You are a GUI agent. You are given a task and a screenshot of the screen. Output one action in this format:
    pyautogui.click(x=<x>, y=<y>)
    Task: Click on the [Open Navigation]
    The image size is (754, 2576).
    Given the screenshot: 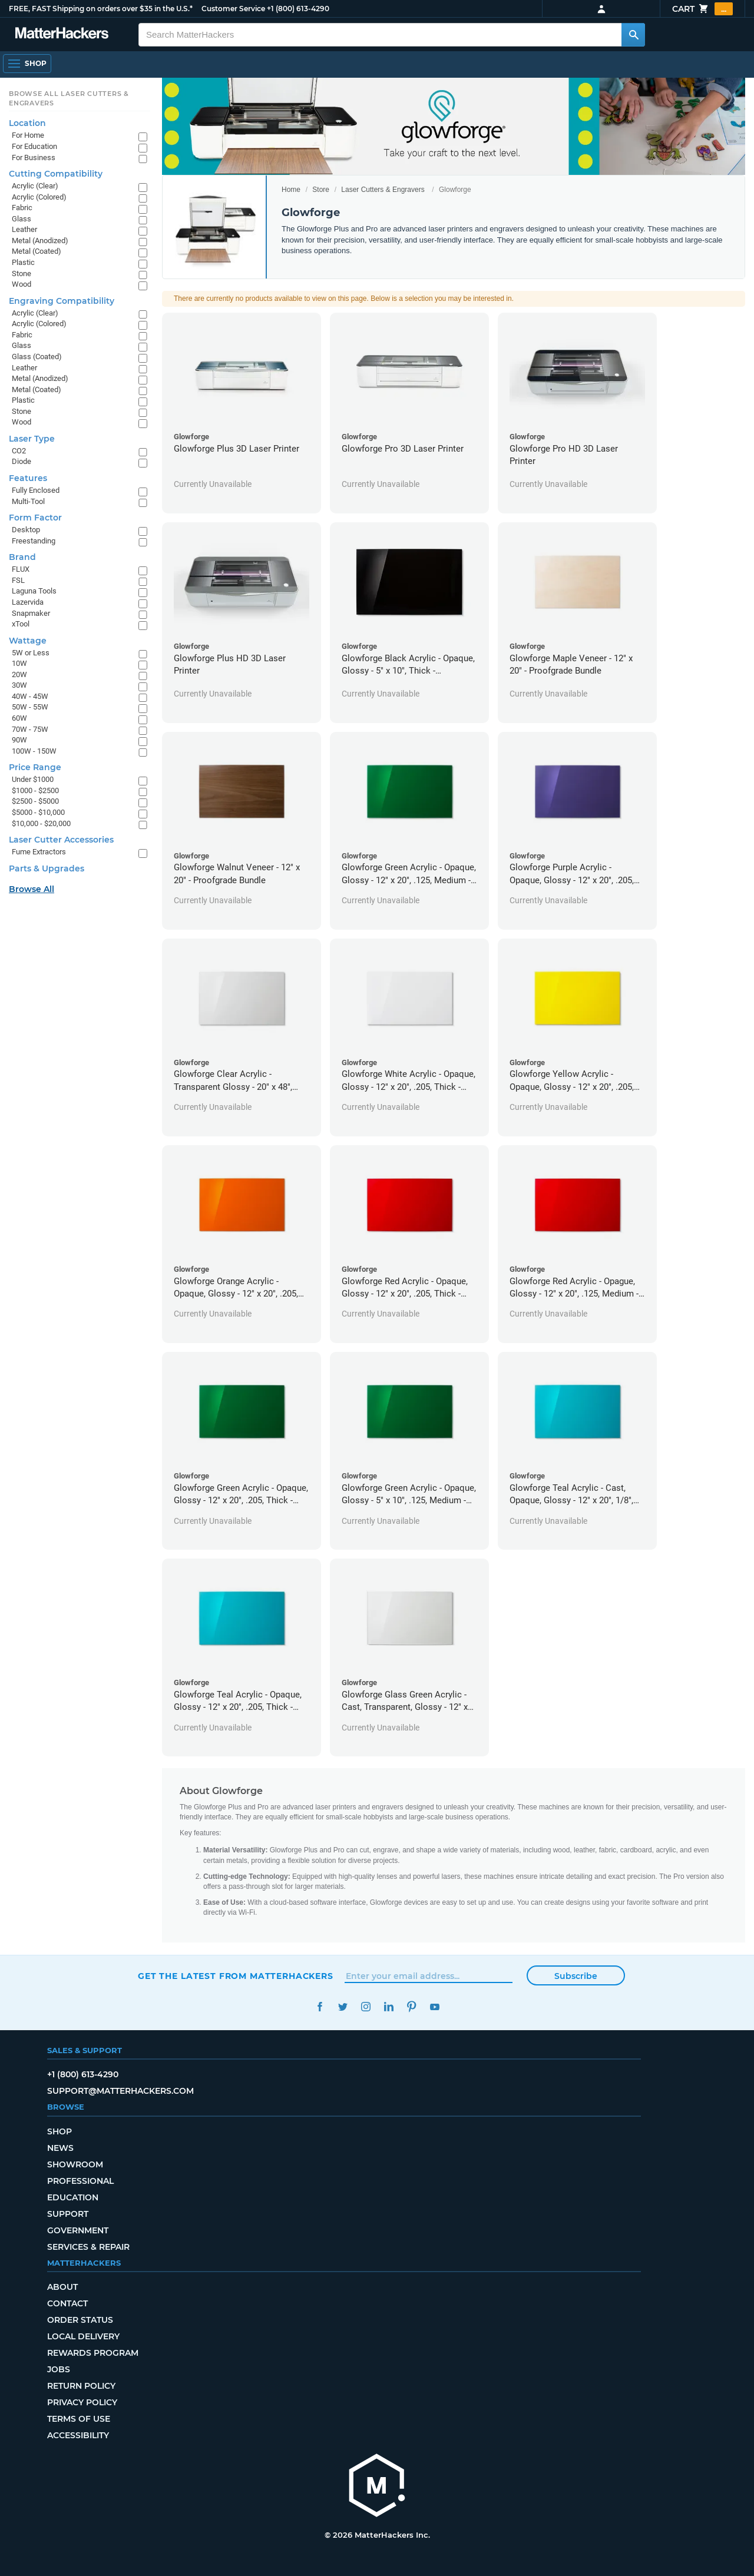 What is the action you would take?
    pyautogui.click(x=27, y=63)
    